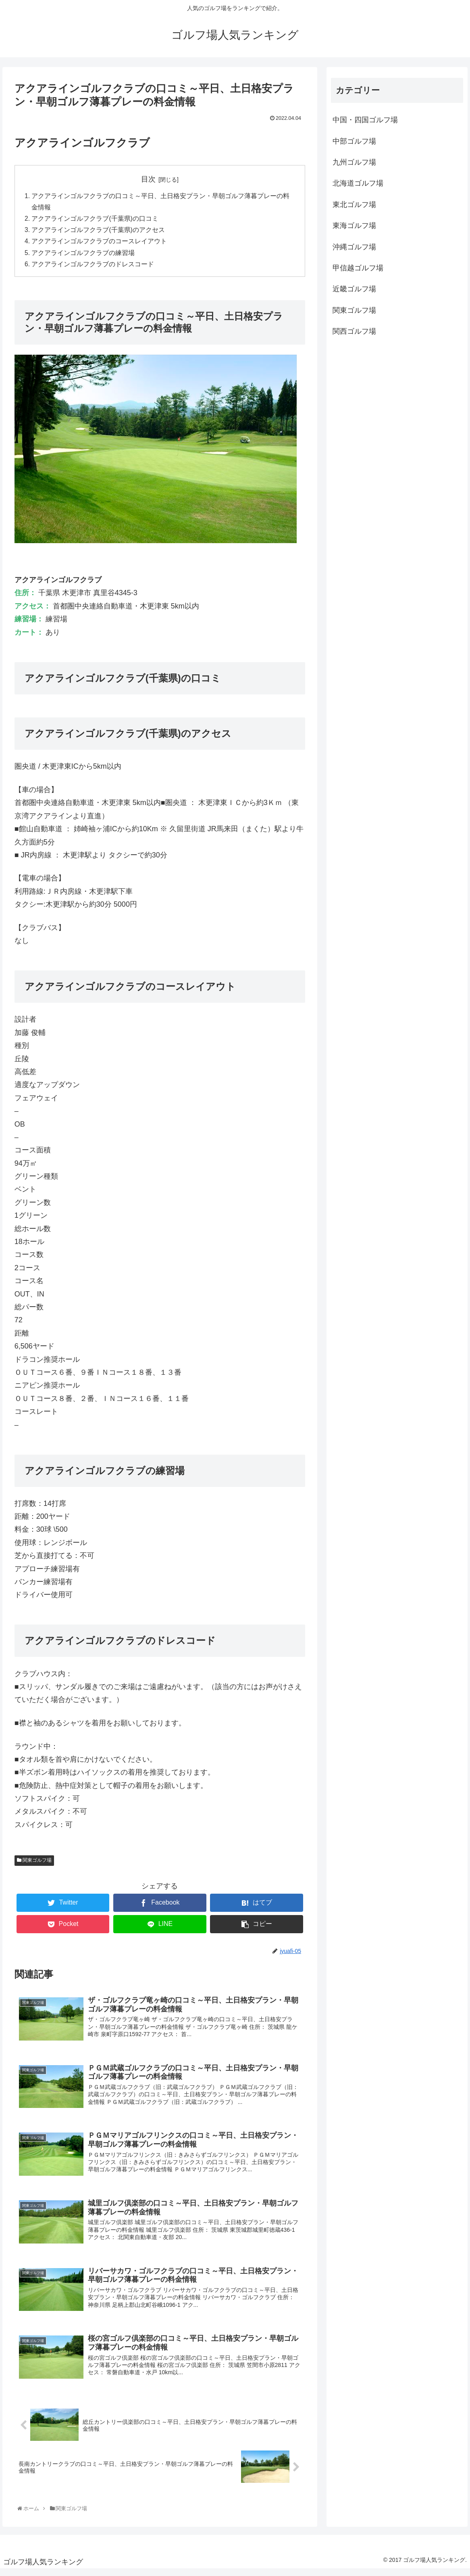 The height and width of the screenshot is (2576, 470). Describe the element at coordinates (354, 162) in the screenshot. I see `九州ゴルフ場` at that location.